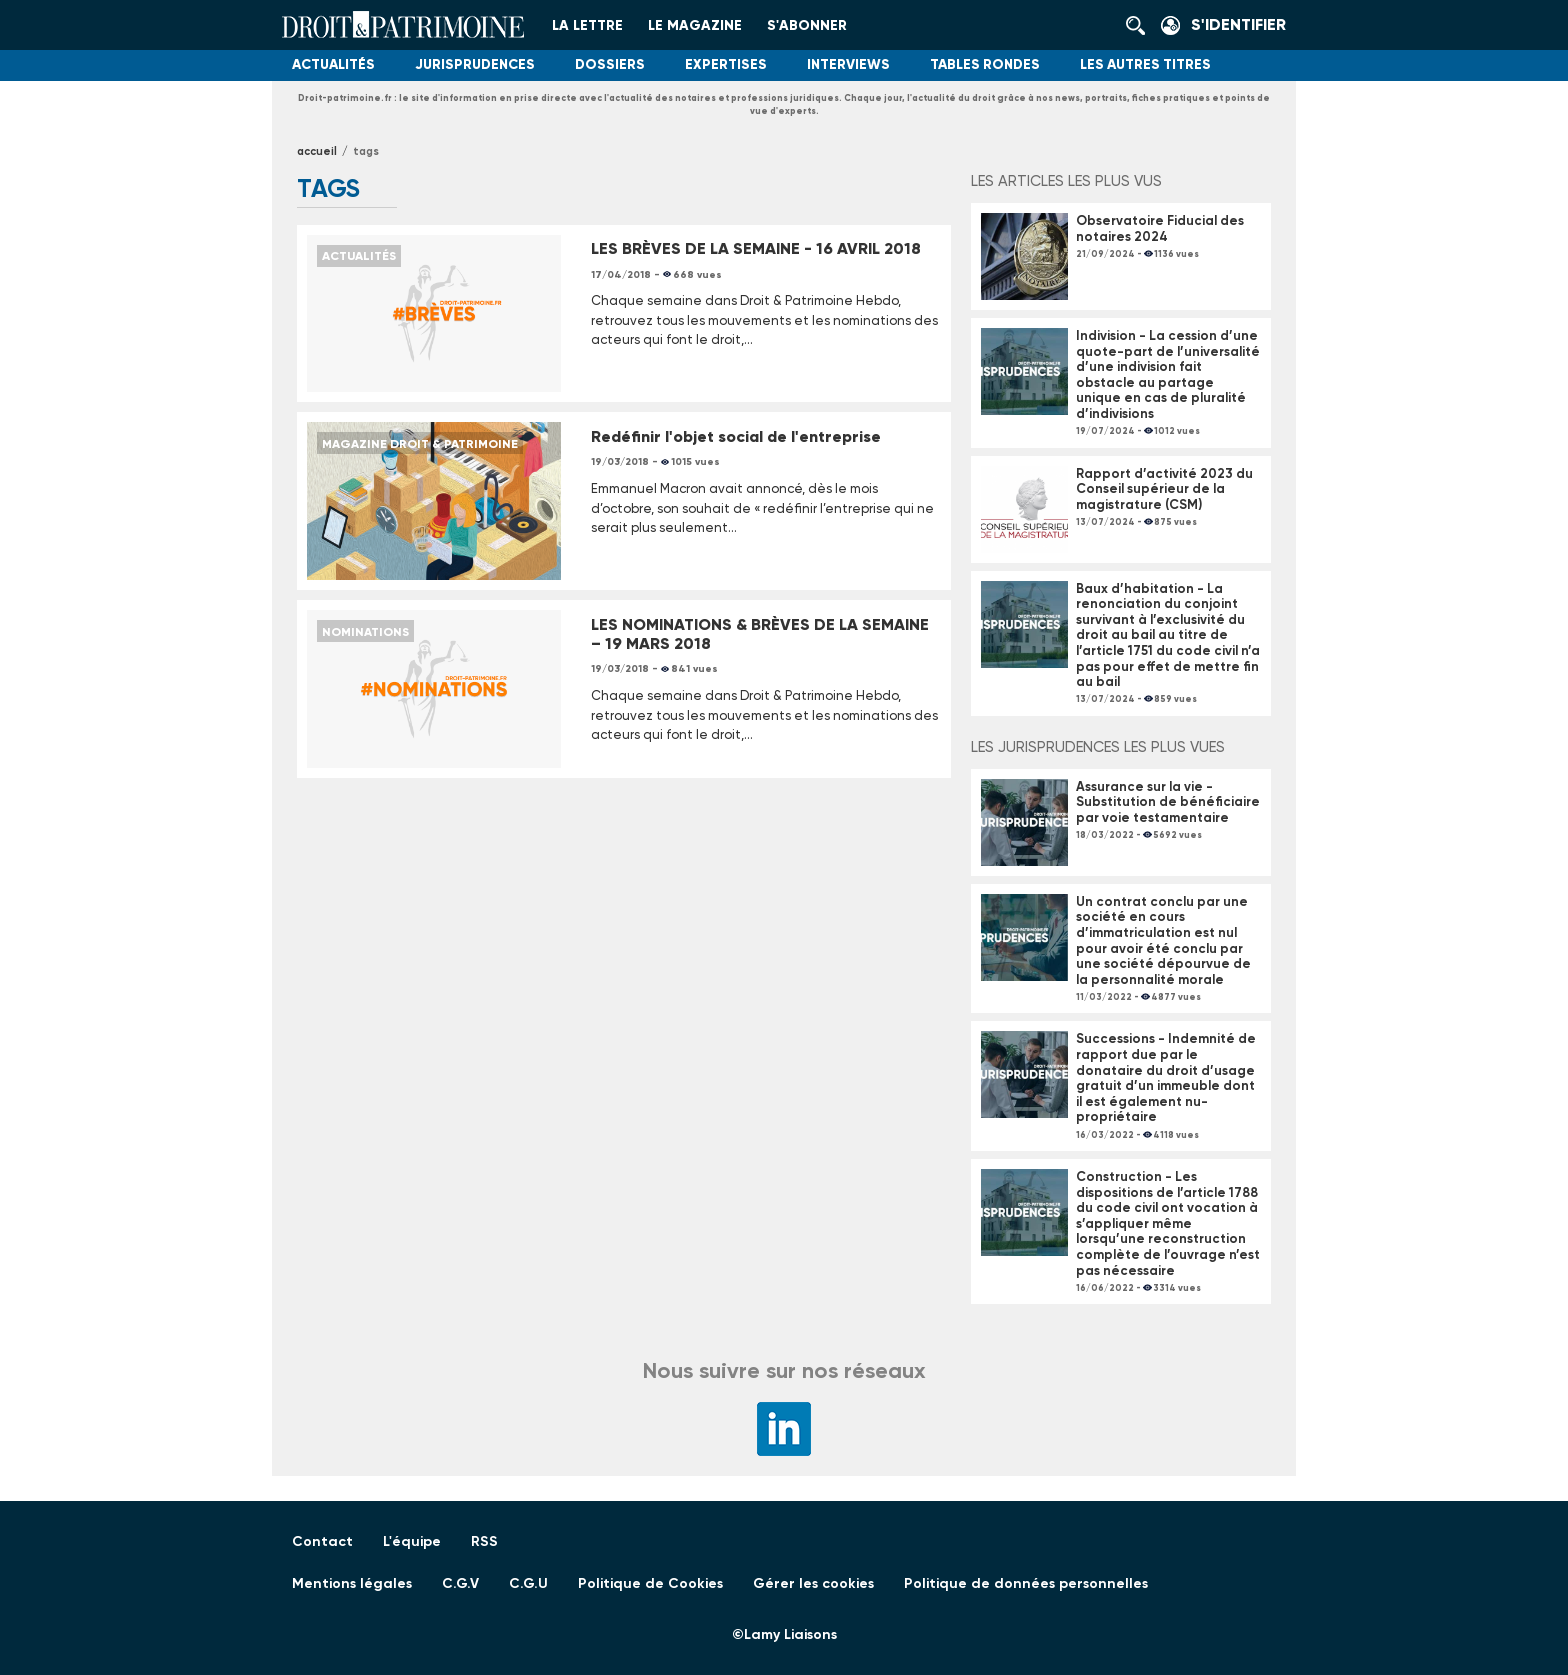 The width and height of the screenshot is (1568, 1675). Describe the element at coordinates (352, 1583) in the screenshot. I see `Mentions légales` at that location.